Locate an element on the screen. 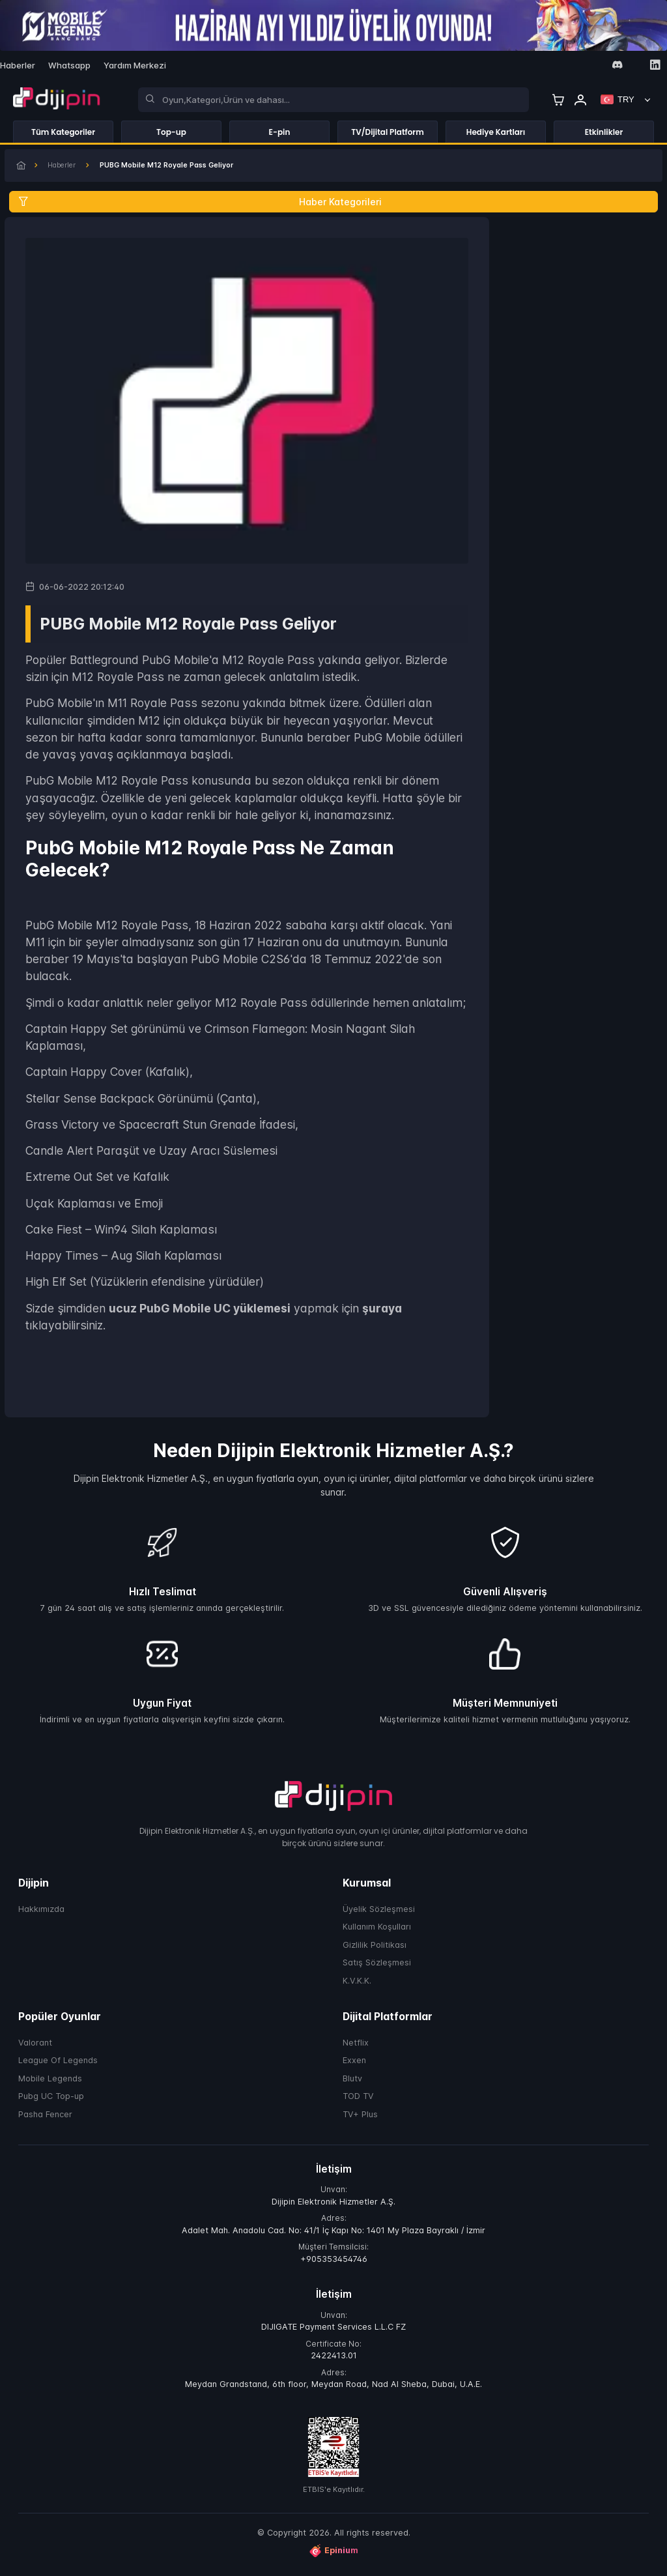  [Twitter] is located at coordinates (579, 65).